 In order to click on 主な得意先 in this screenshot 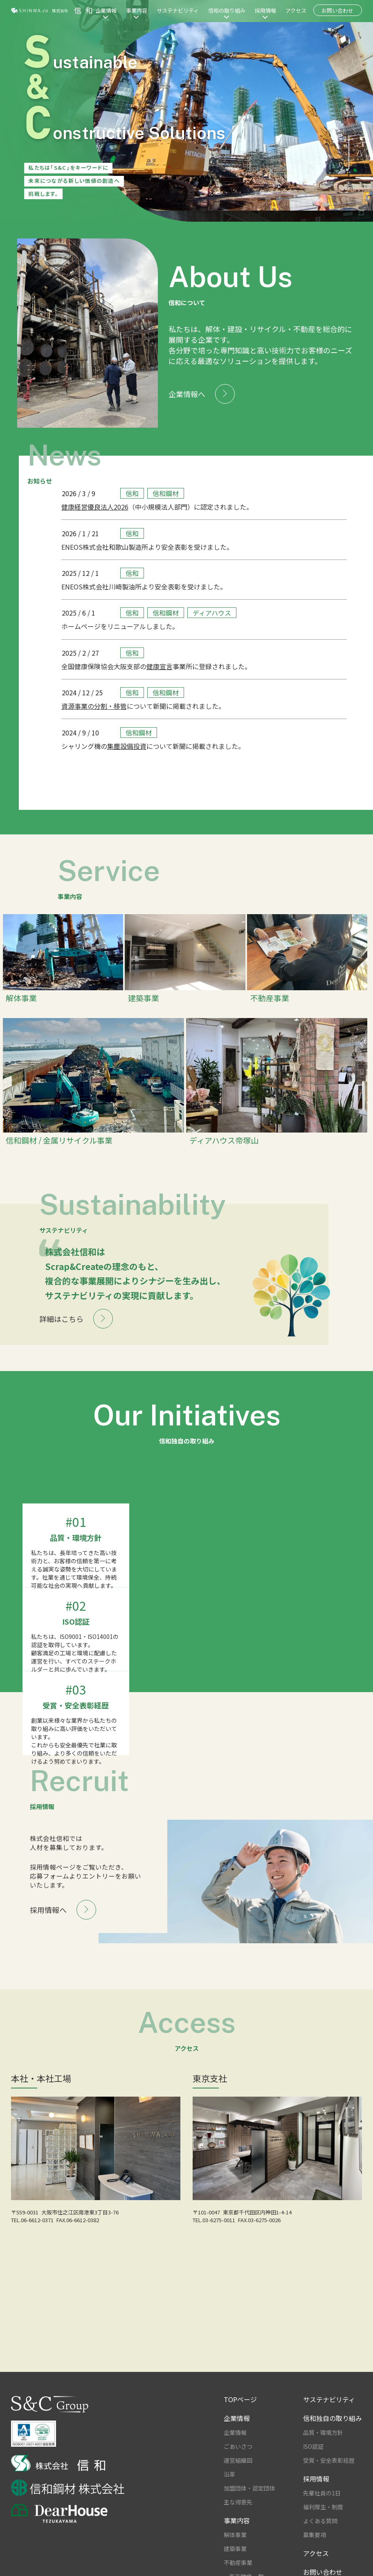, I will do `click(238, 2465)`.